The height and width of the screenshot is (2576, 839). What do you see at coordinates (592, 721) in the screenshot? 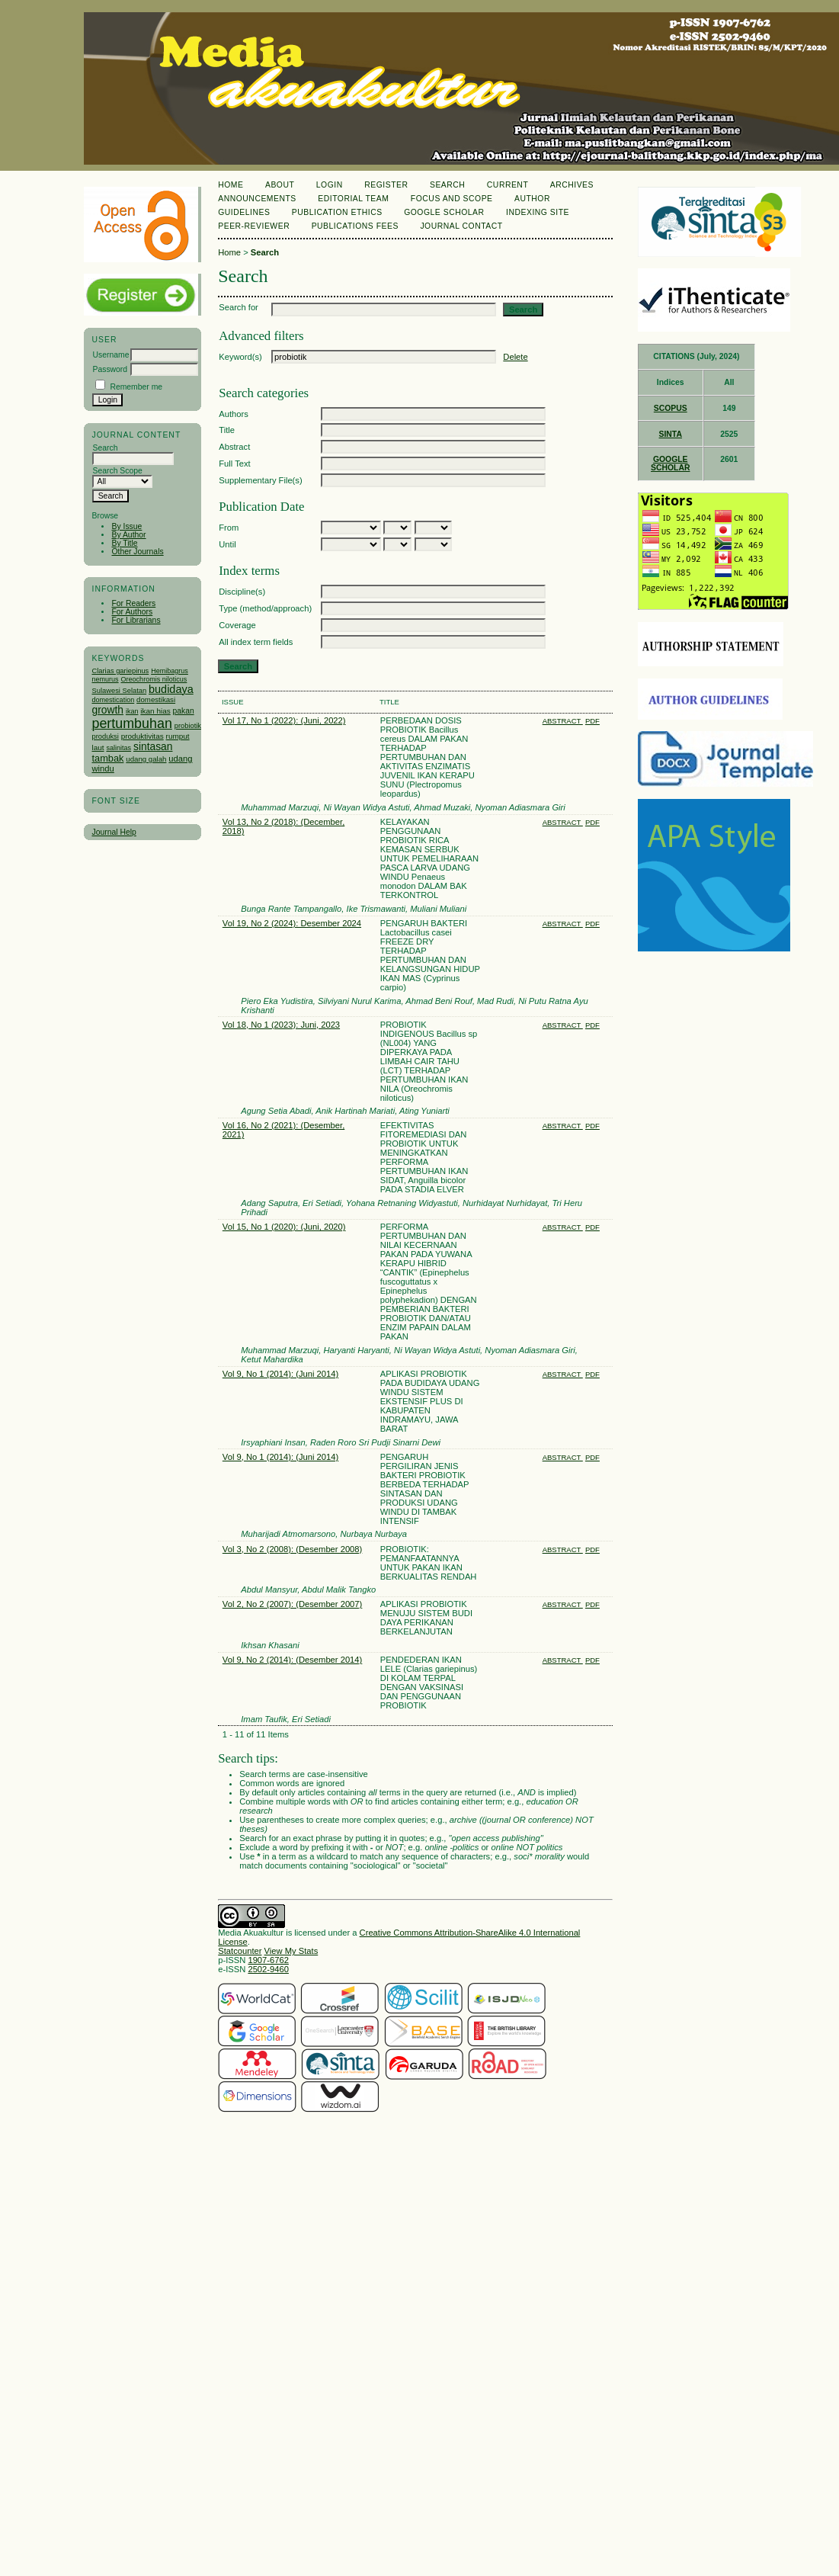
I see `PDF` at bounding box center [592, 721].